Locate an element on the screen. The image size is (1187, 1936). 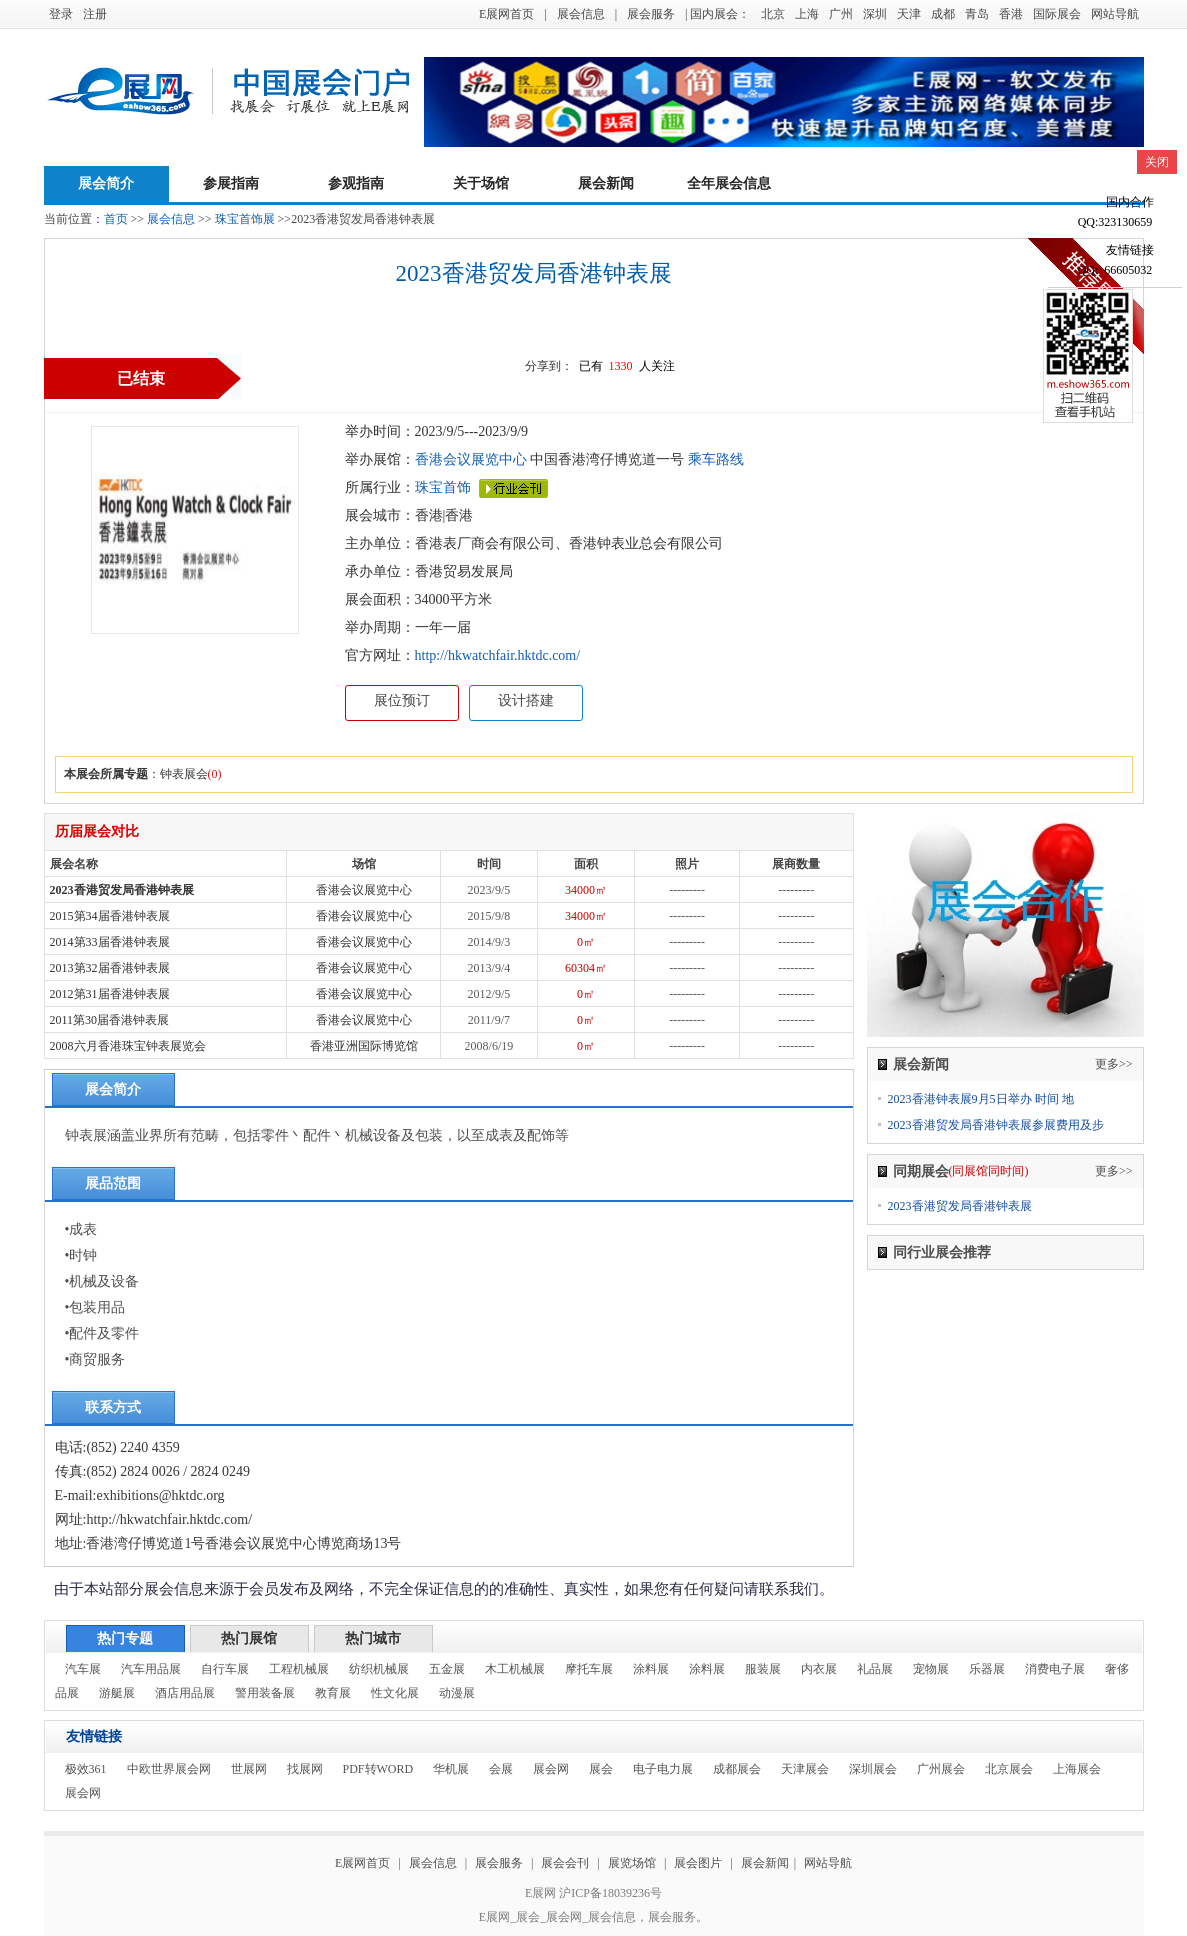
参展指南 is located at coordinates (231, 183).